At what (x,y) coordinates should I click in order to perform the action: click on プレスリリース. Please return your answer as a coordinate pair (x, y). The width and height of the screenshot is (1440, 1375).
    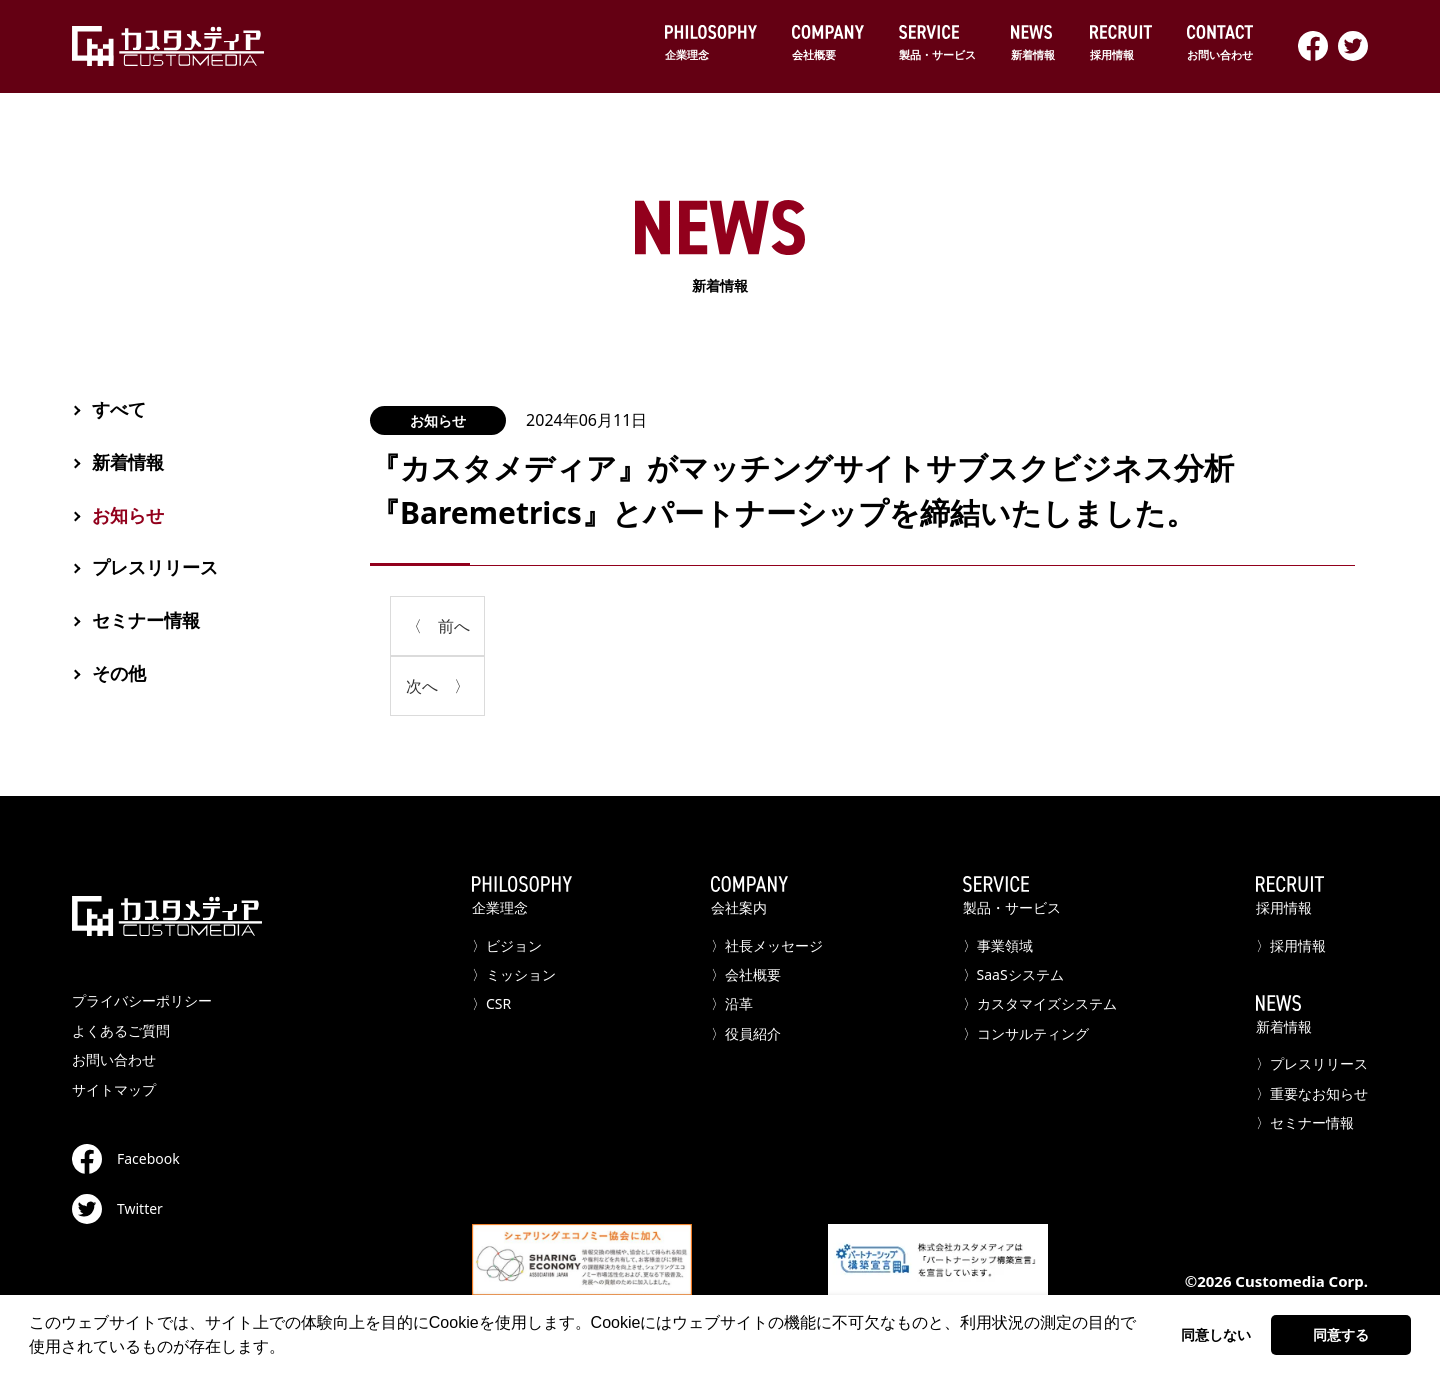
    Looking at the image, I should click on (155, 567).